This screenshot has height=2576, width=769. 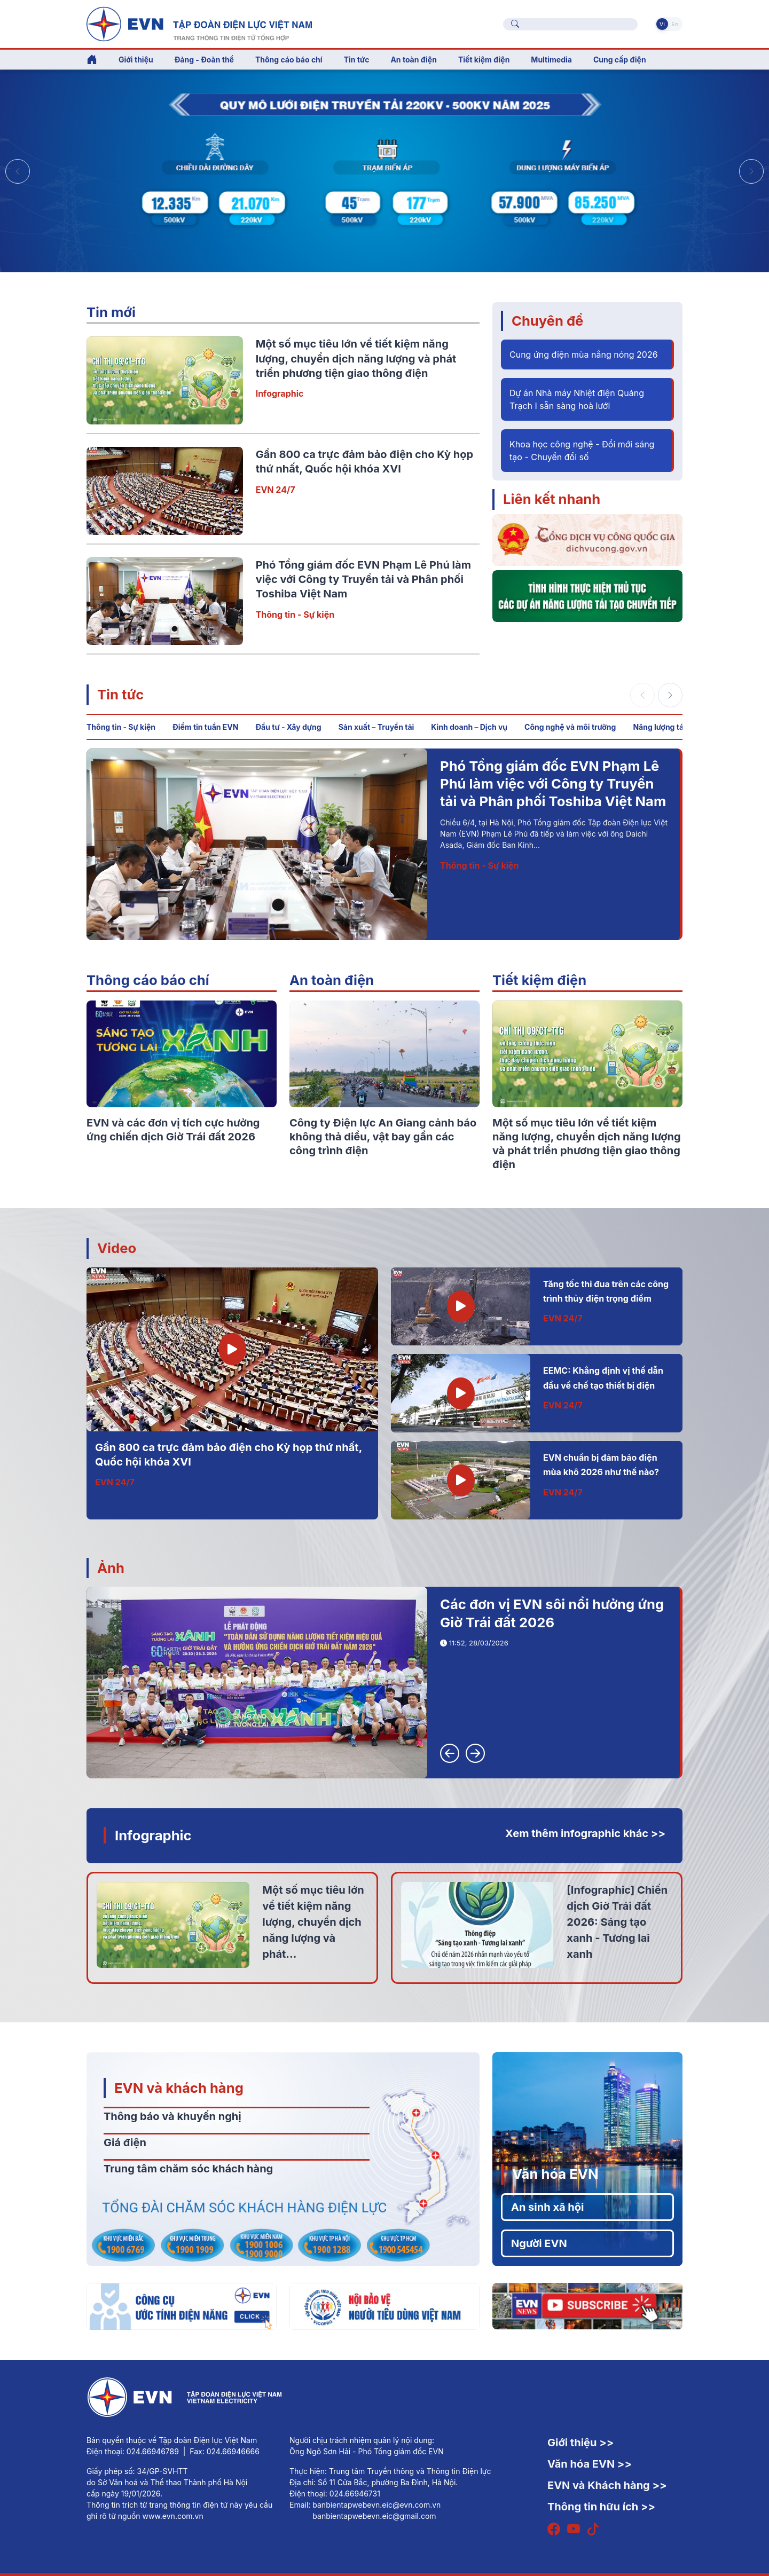 What do you see at coordinates (331, 980) in the screenshot?
I see `An toàn điện` at bounding box center [331, 980].